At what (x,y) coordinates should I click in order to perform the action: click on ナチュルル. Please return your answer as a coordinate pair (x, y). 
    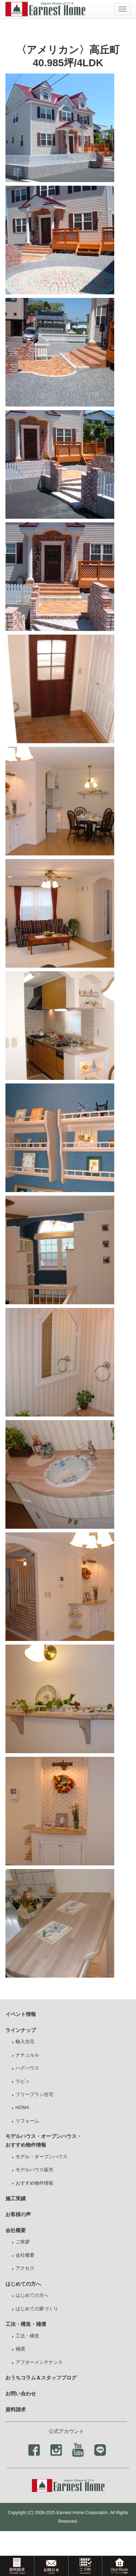
    Looking at the image, I should click on (27, 2055).